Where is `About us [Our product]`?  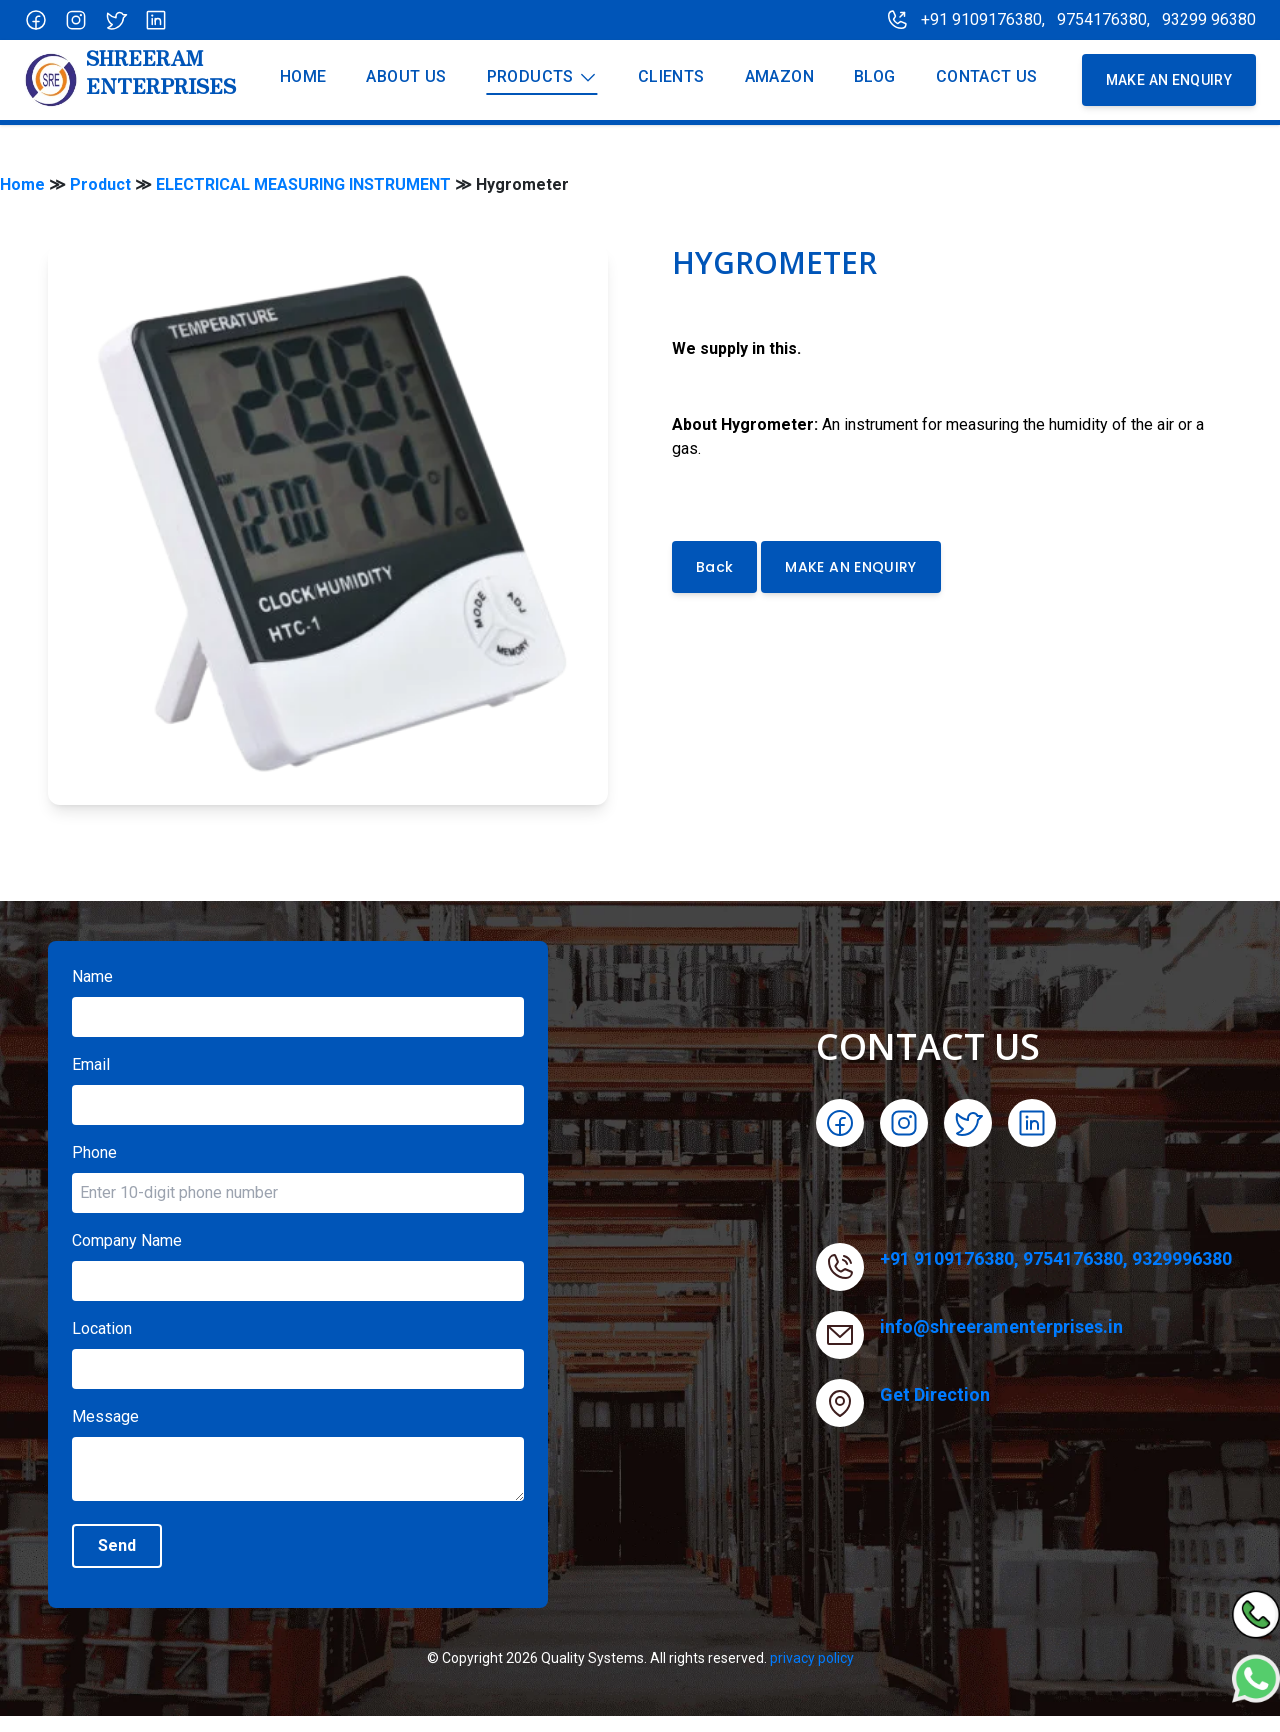
About us [Our product] is located at coordinates (406, 76).